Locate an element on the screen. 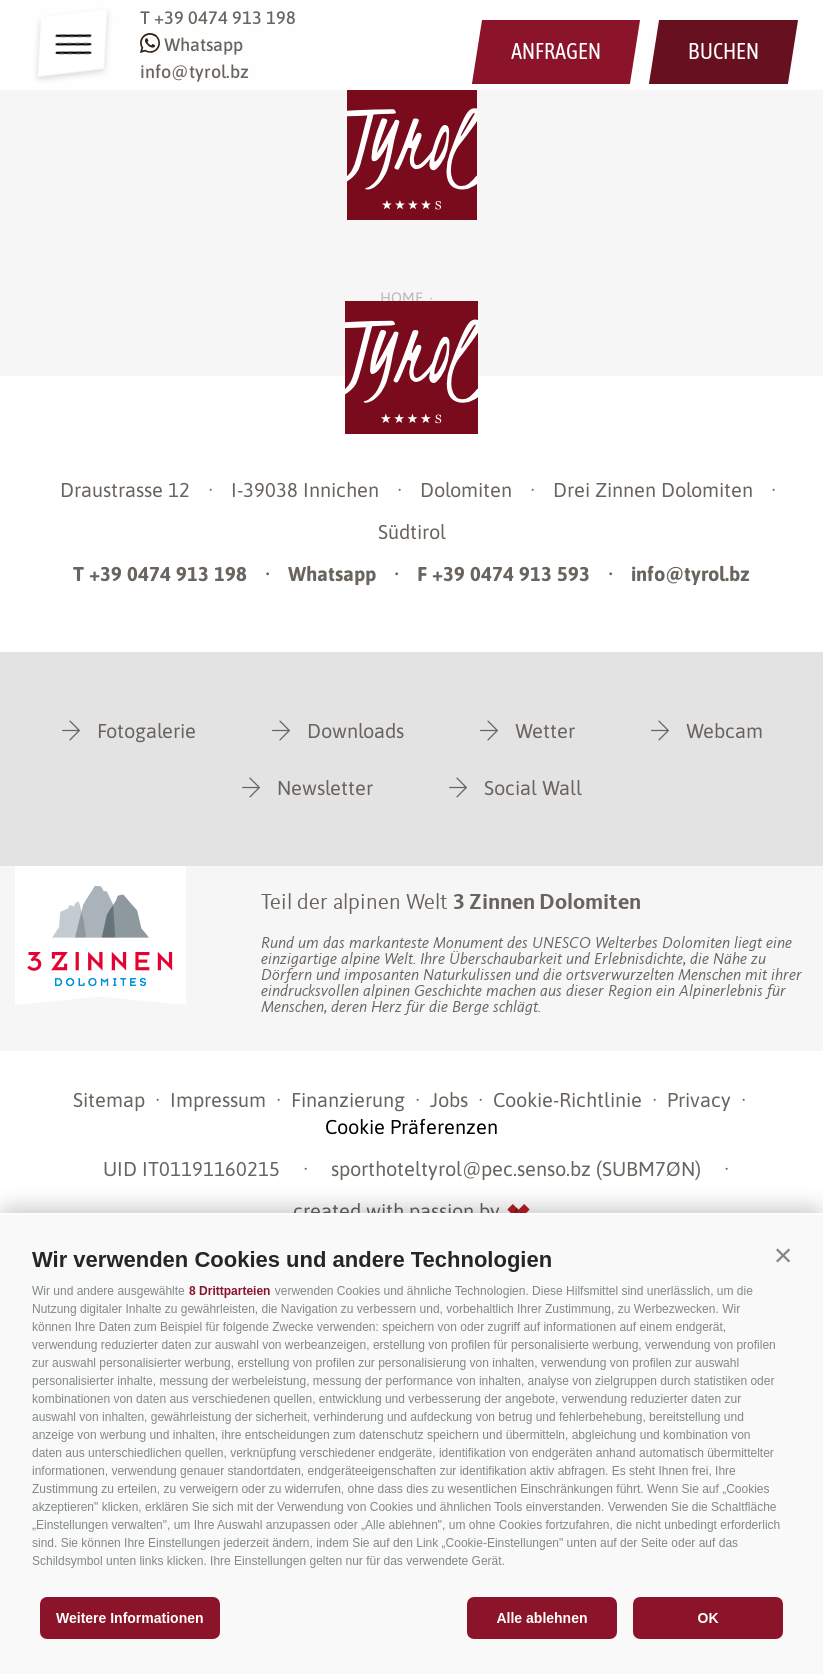  [button] is located at coordinates (783, 1255).